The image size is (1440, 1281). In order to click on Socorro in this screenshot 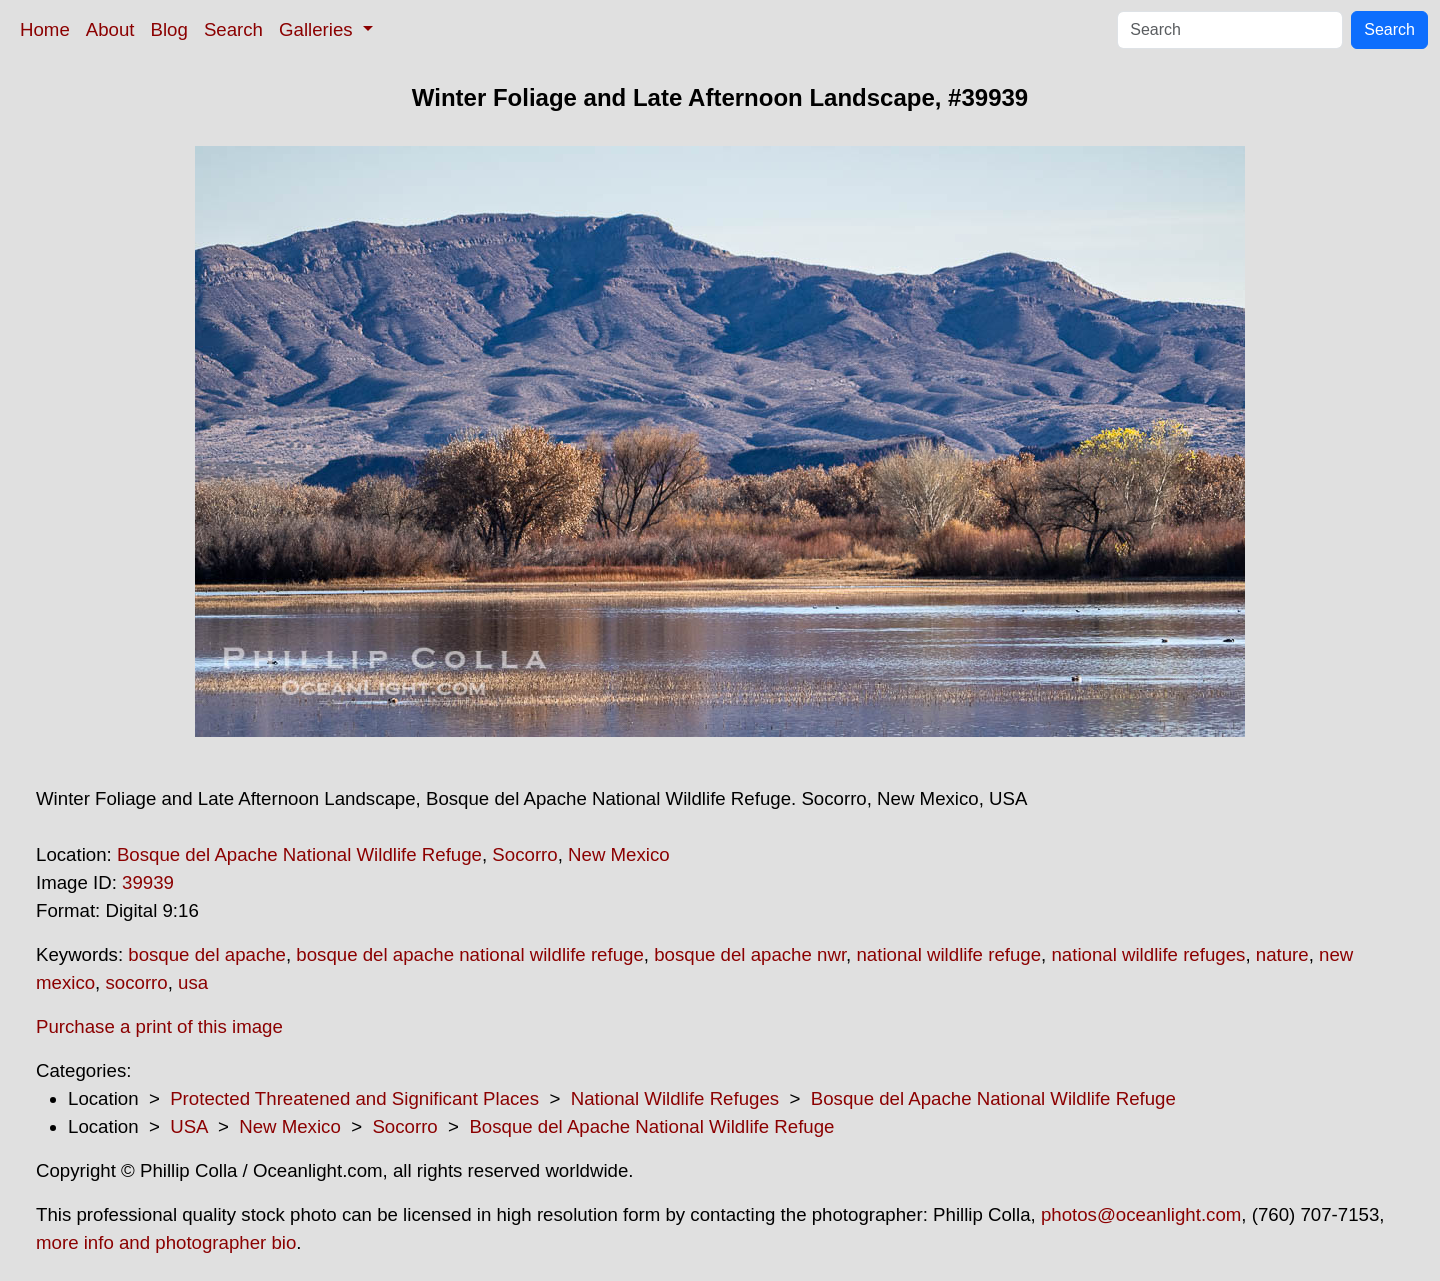, I will do `click(524, 854)`.